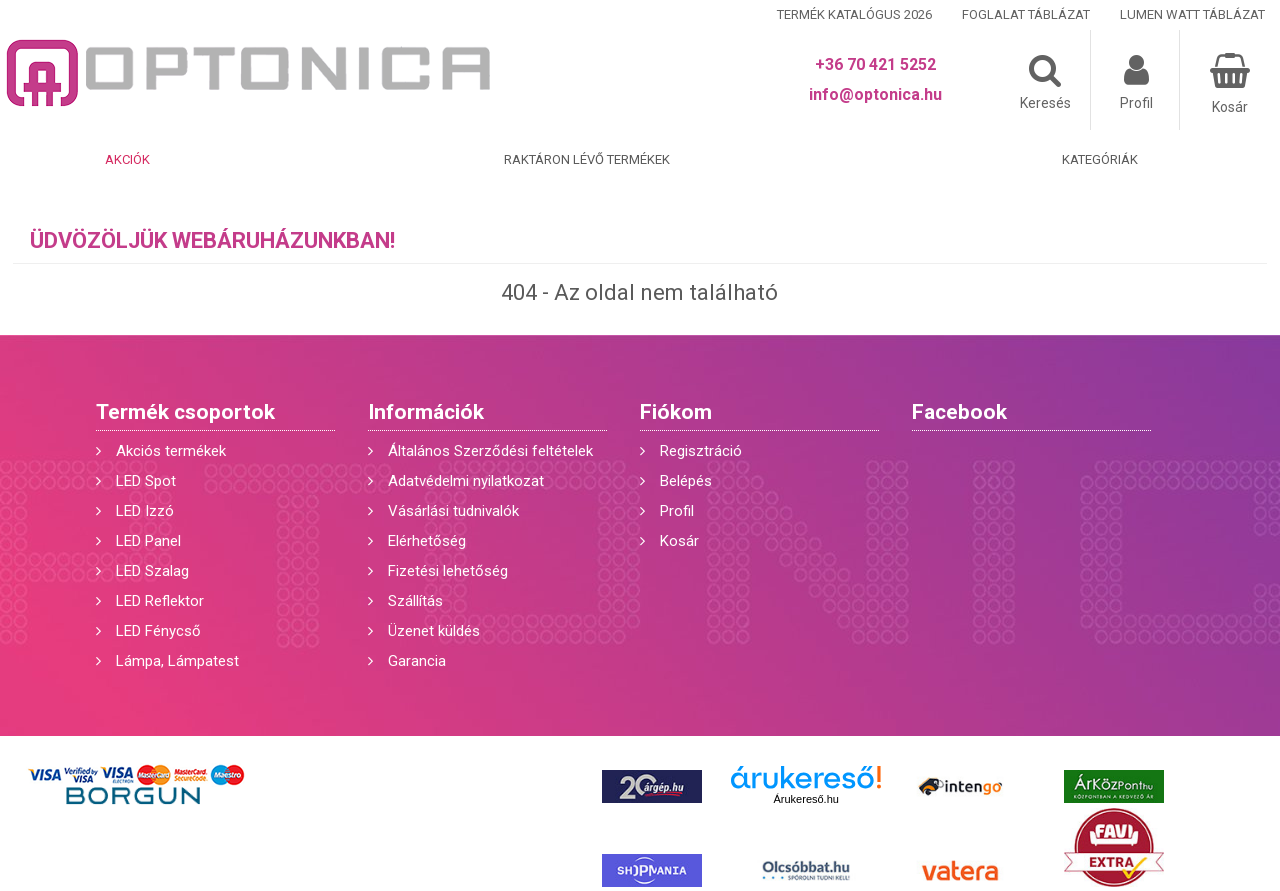 The image size is (1280, 891). What do you see at coordinates (160, 601) in the screenshot?
I see `LED Reflektor` at bounding box center [160, 601].